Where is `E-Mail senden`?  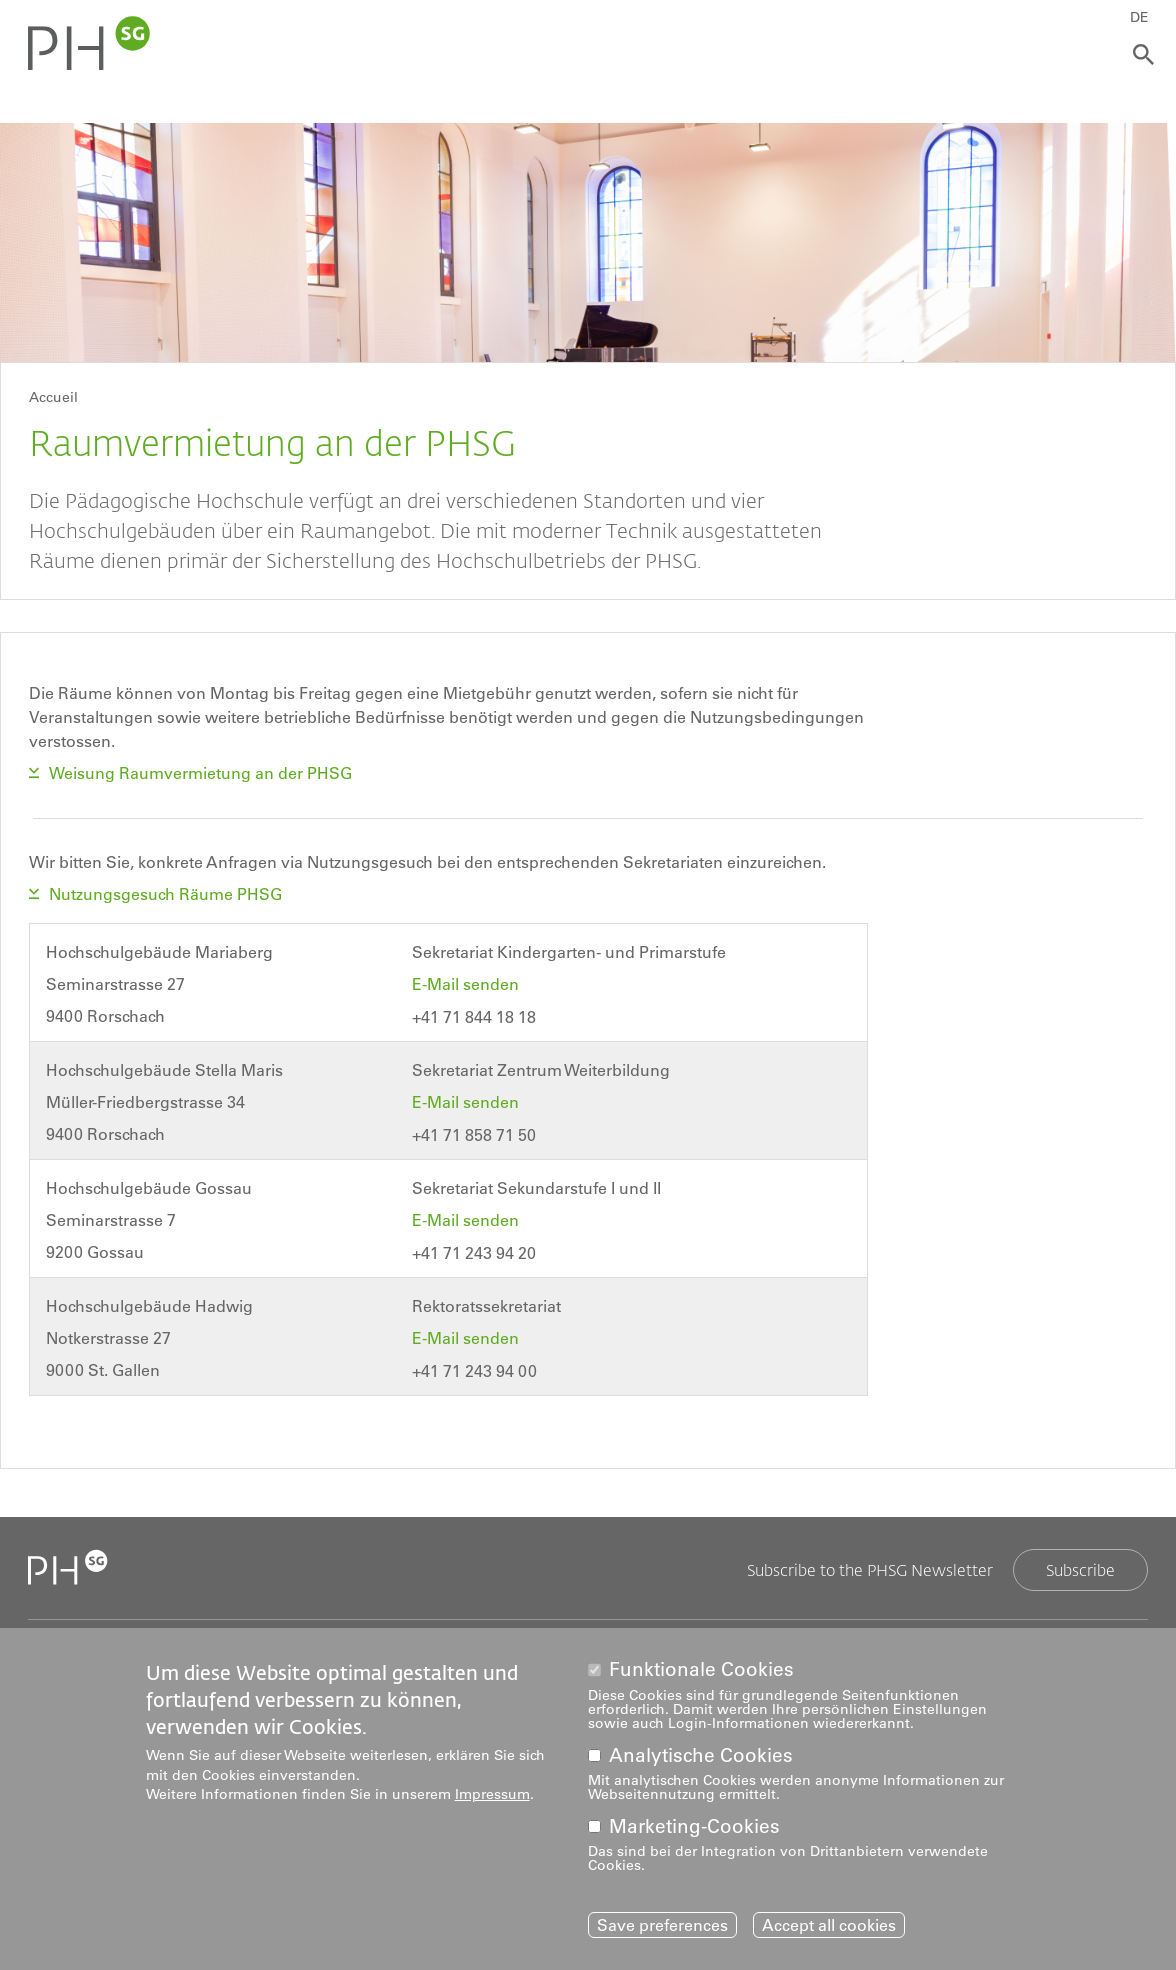 E-Mail senden is located at coordinates (467, 982).